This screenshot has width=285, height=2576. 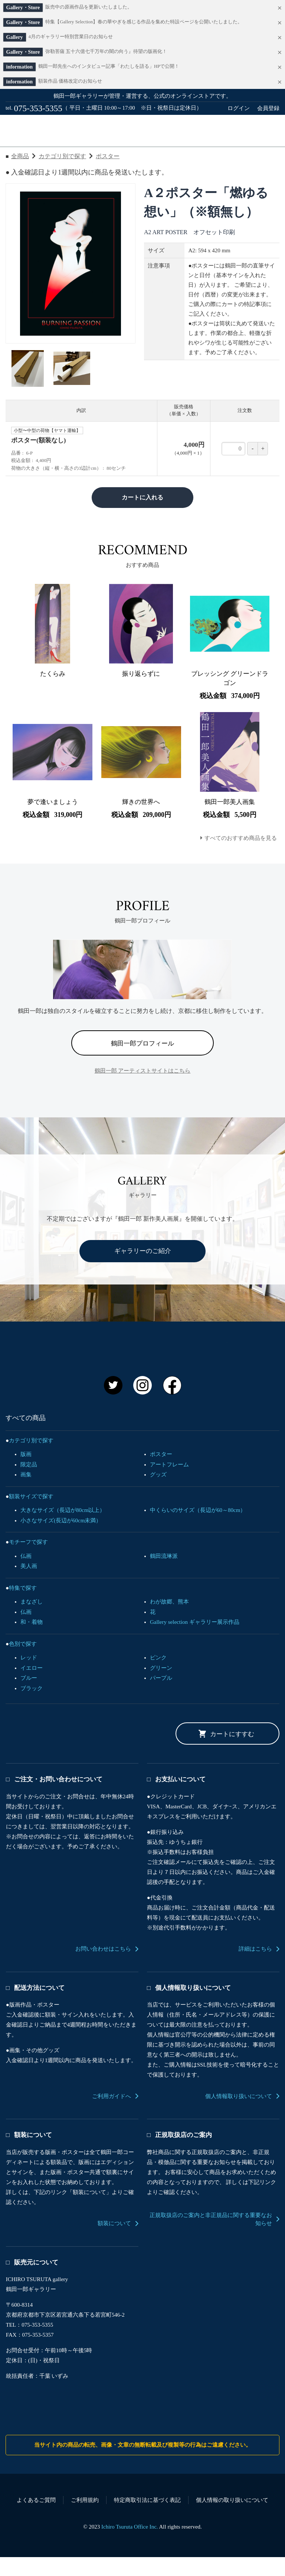 I want to click on 会員登録, so click(x=268, y=108).